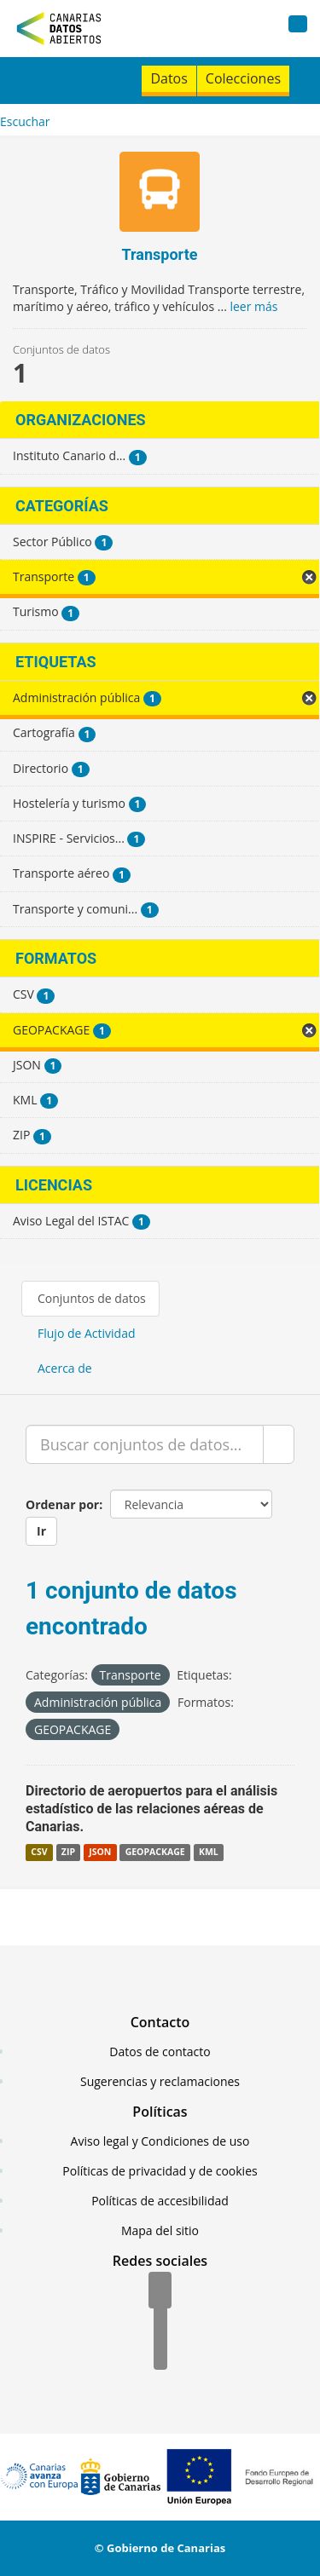  I want to click on CSV, so click(39, 1853).